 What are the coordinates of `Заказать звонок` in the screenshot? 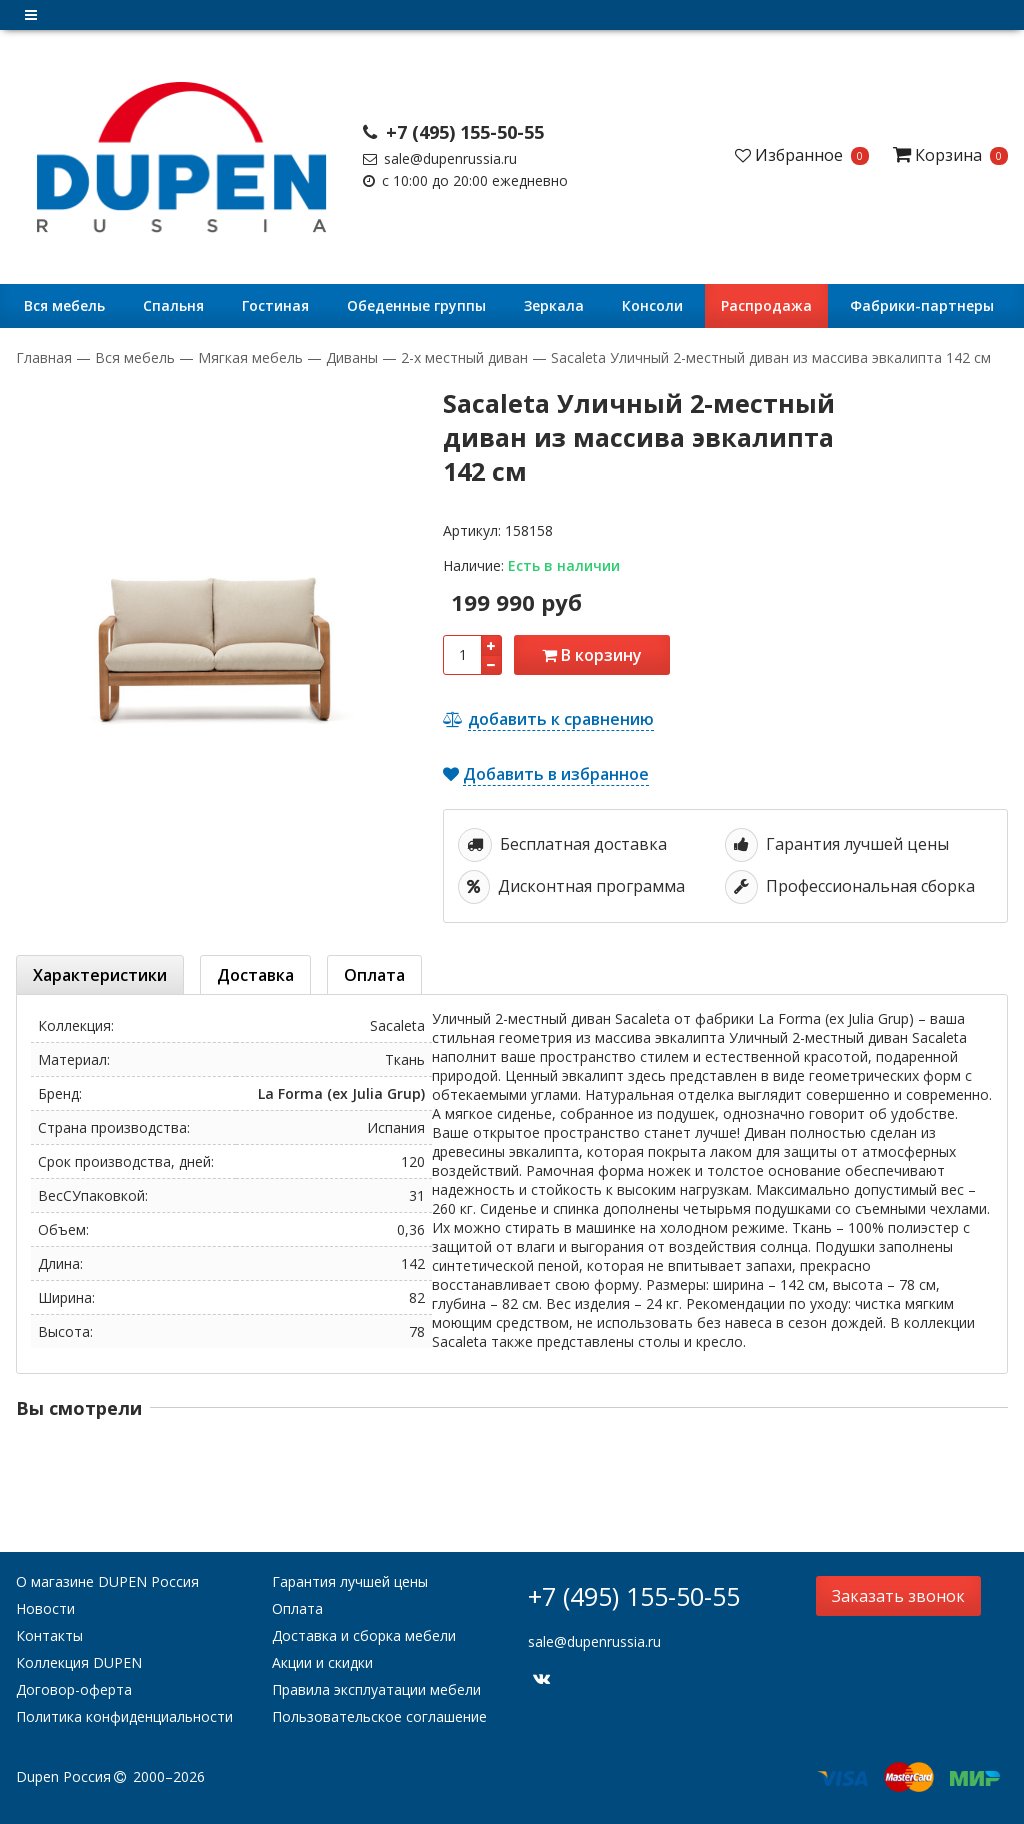 It's located at (898, 1596).